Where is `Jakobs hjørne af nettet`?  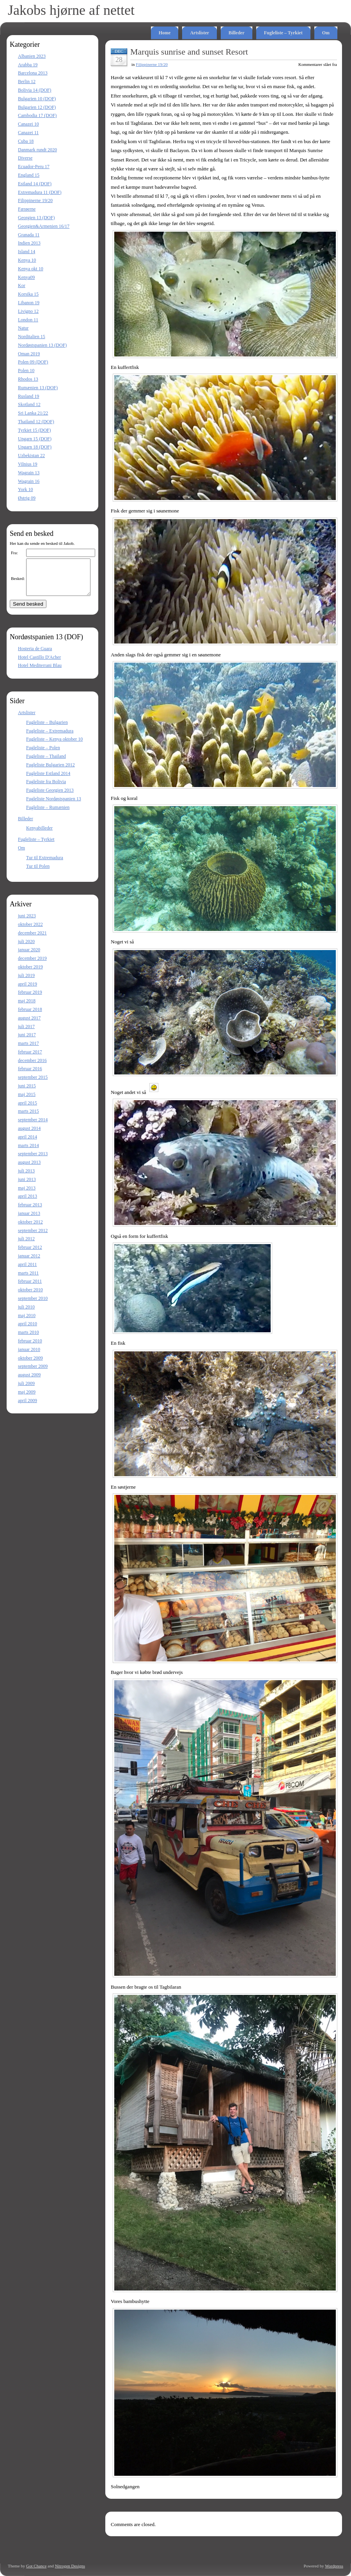 Jakobs hjørne af nettet is located at coordinates (71, 10).